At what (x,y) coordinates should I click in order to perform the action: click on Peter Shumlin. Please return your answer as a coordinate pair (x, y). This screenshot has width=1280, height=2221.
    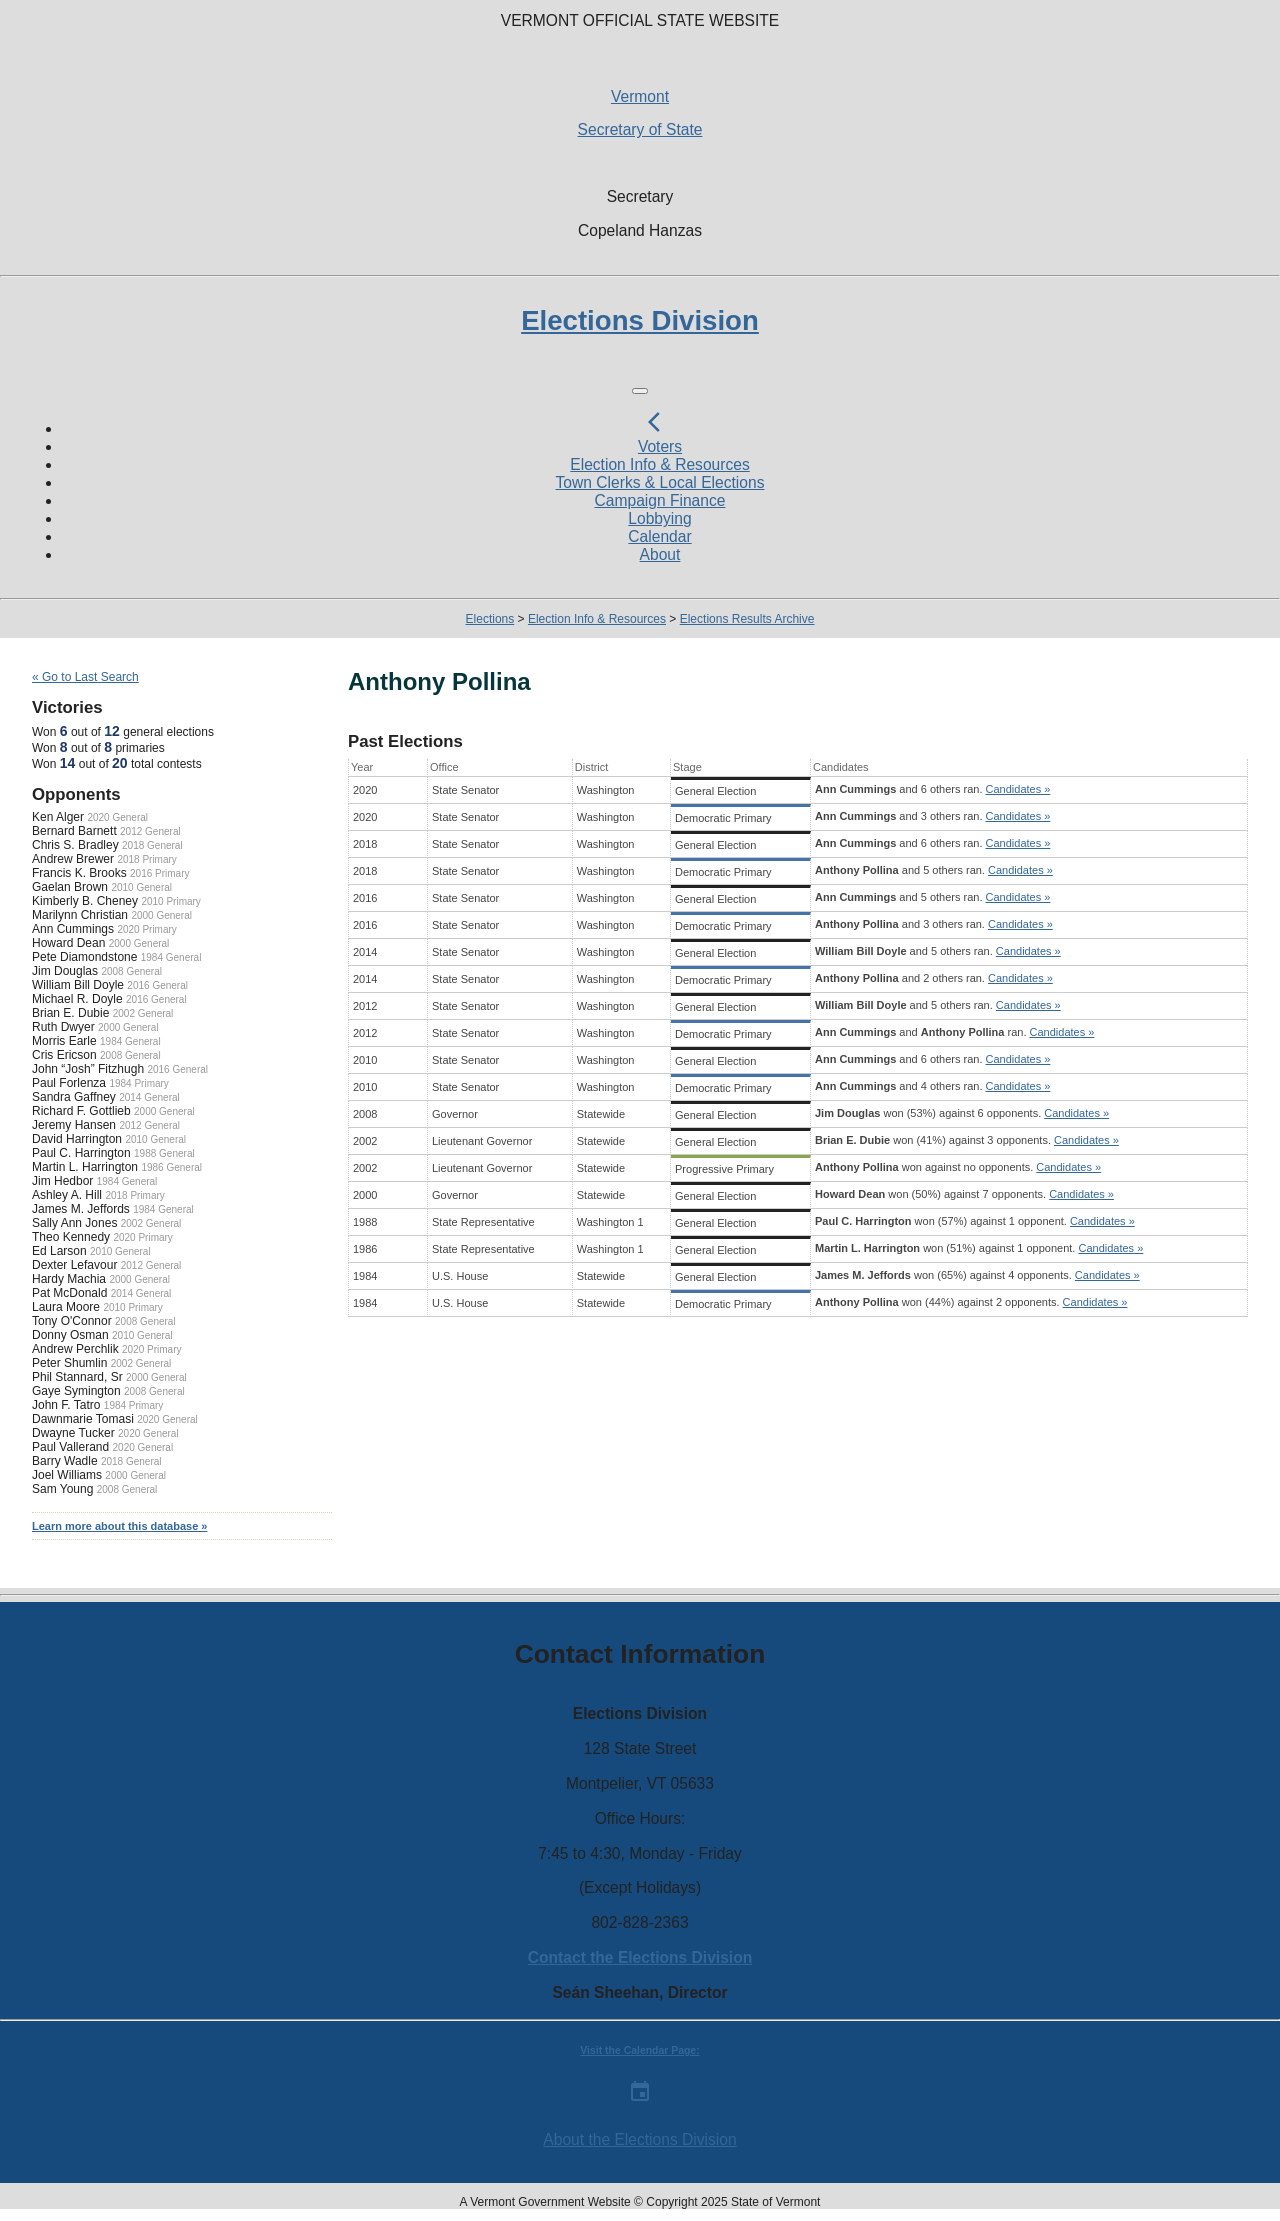
    Looking at the image, I should click on (69, 1363).